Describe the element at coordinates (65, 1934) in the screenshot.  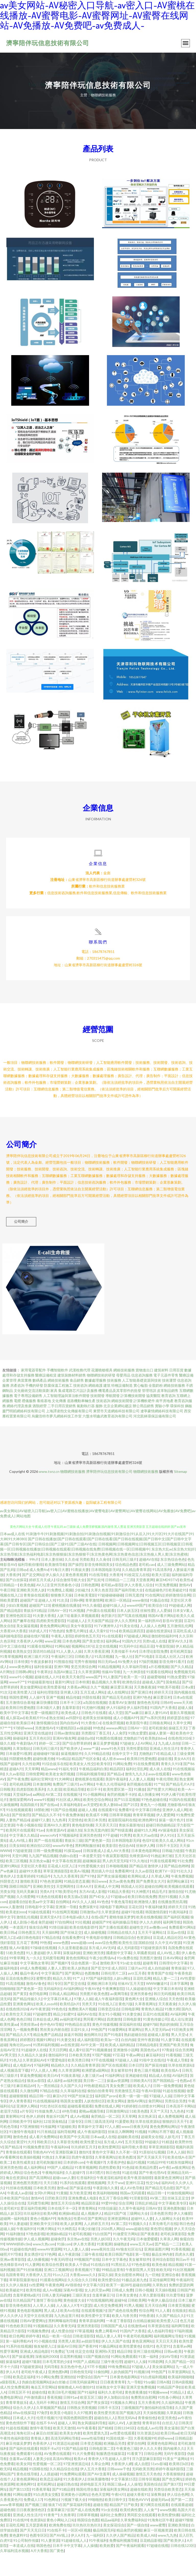
I see `91在线网页视频` at that location.